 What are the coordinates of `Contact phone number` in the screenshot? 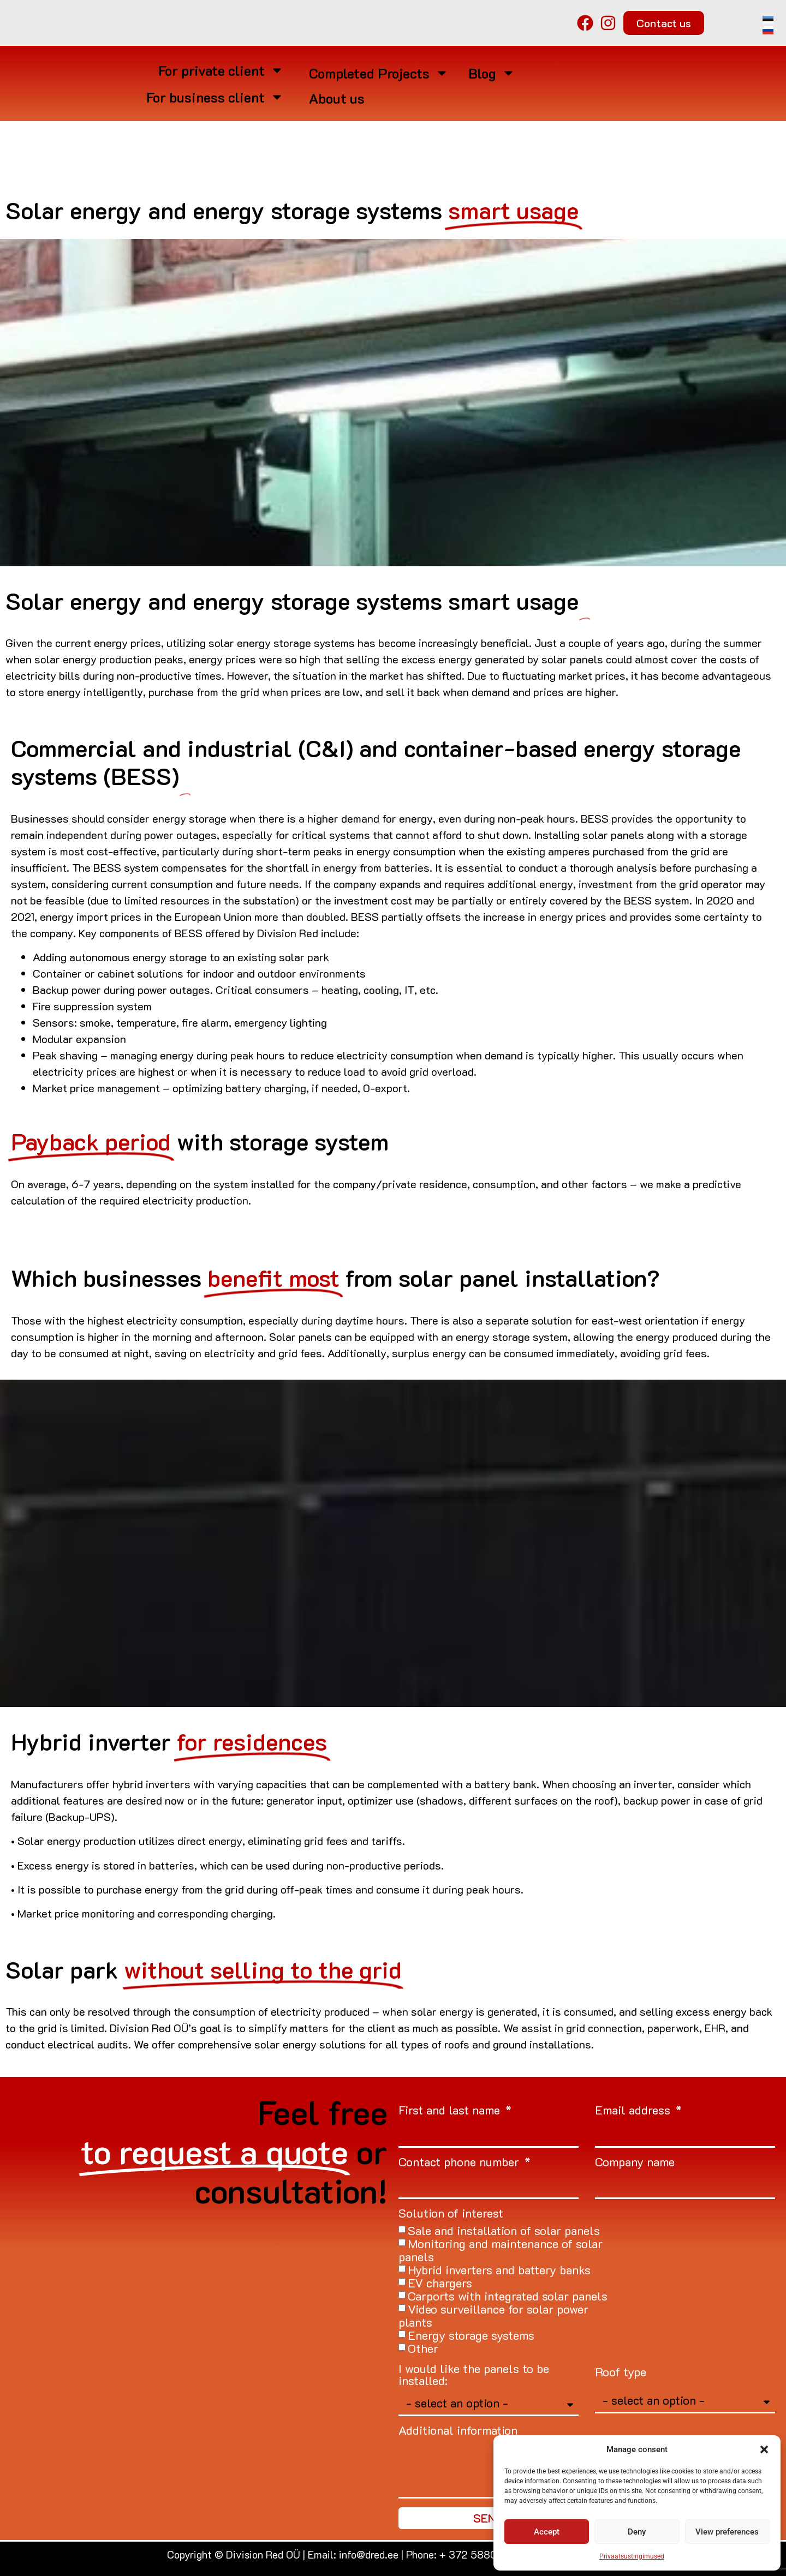 It's located at (460, 2163).